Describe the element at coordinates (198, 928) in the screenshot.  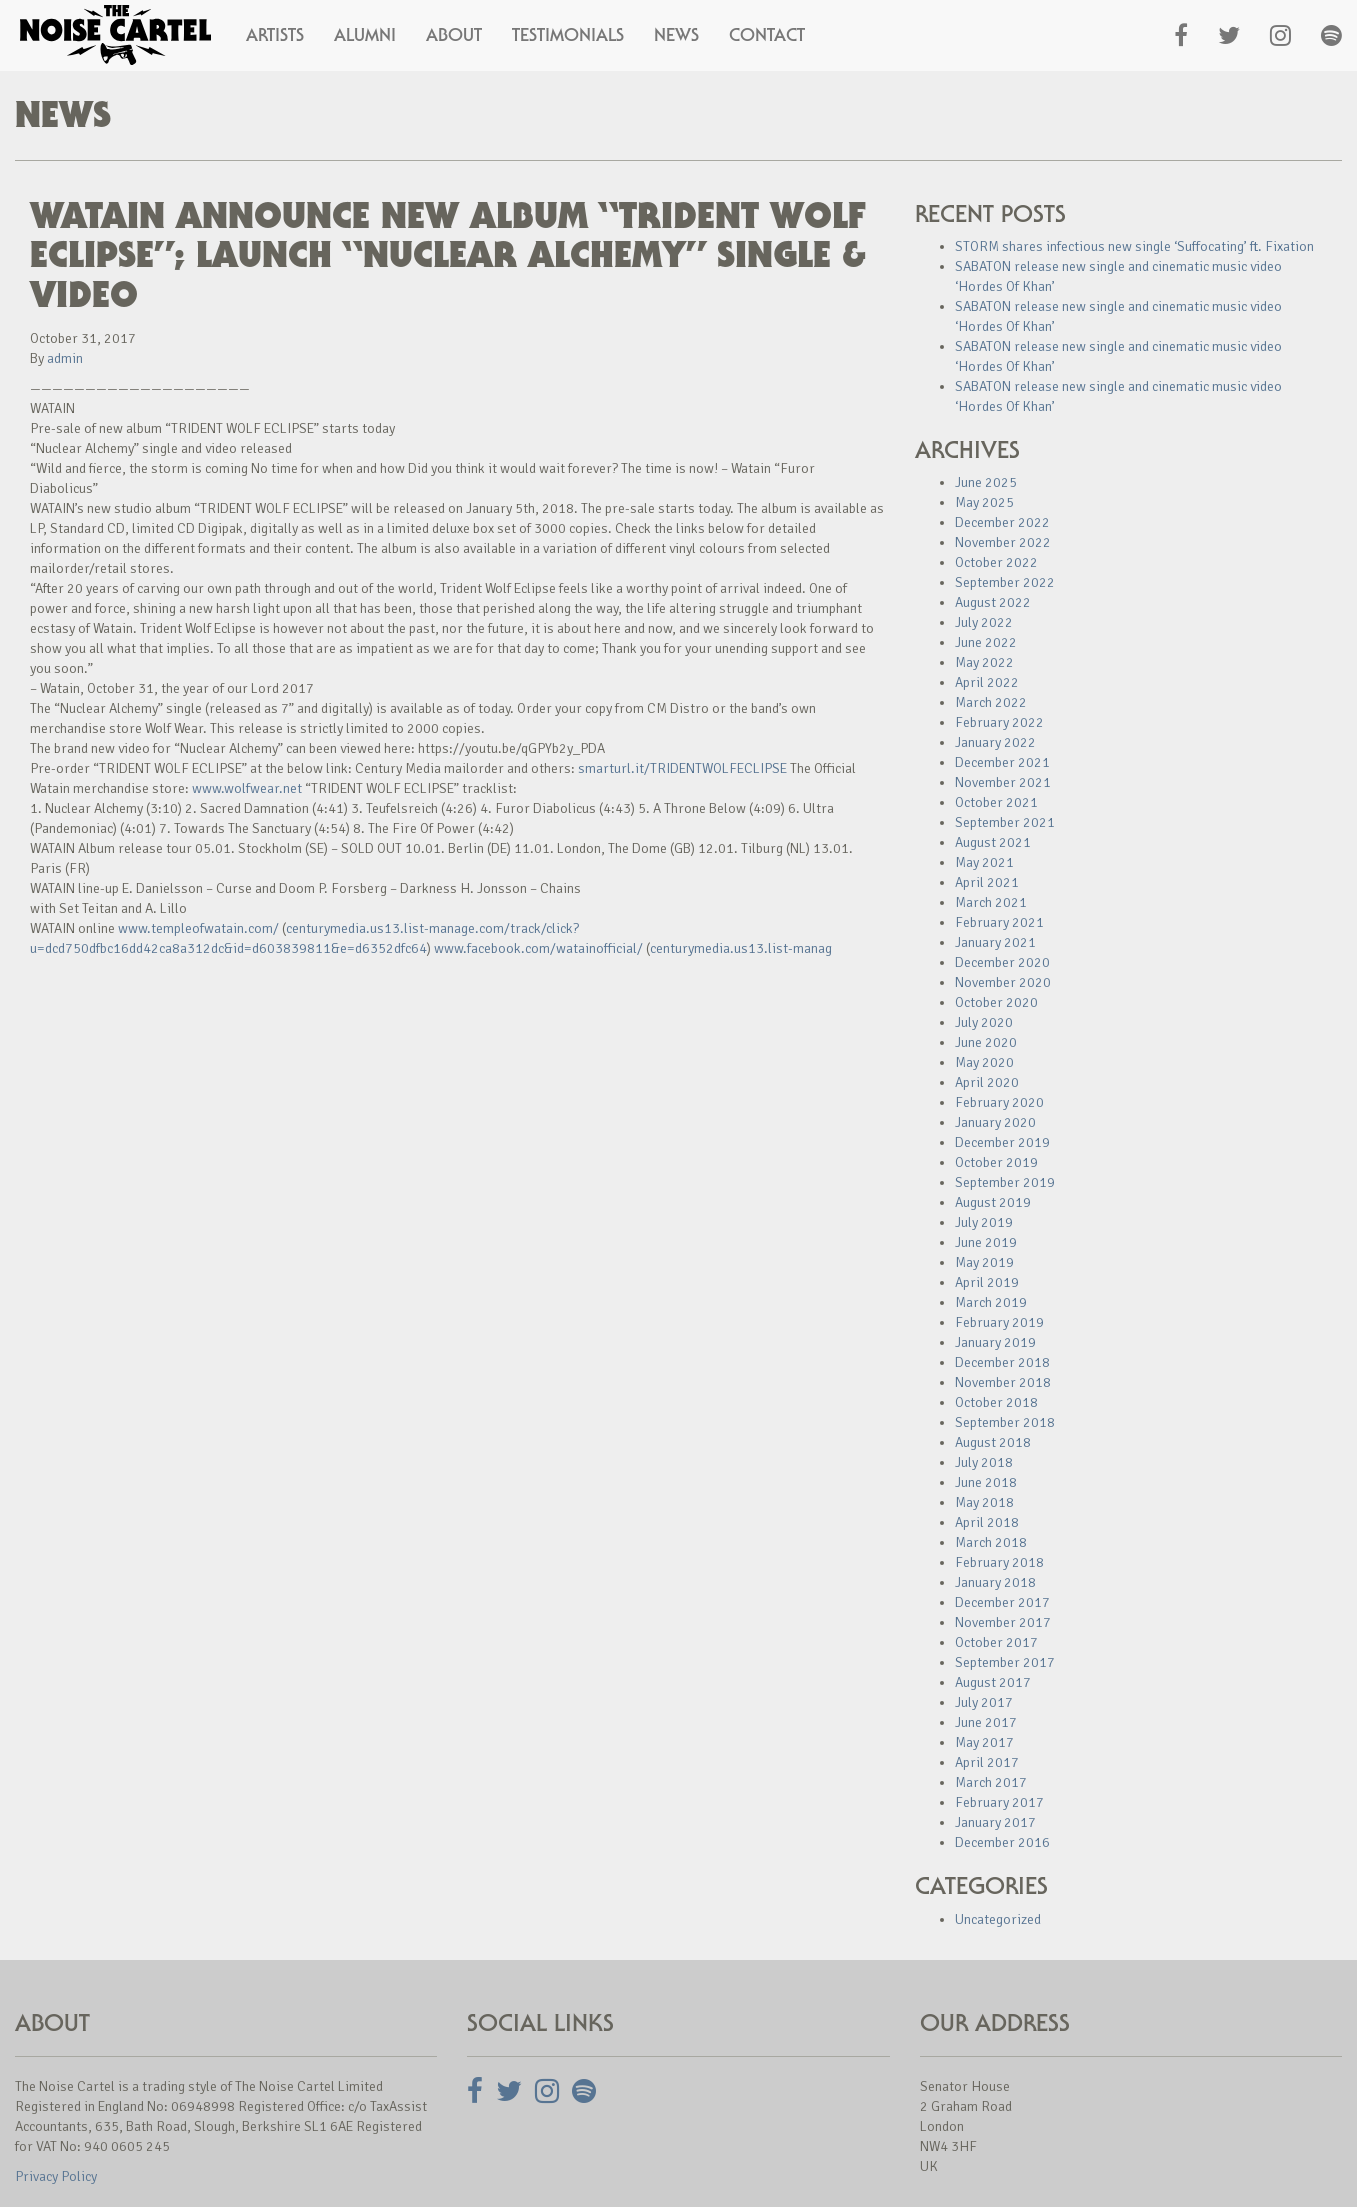
I see `www.templeofwatain.com/` at that location.